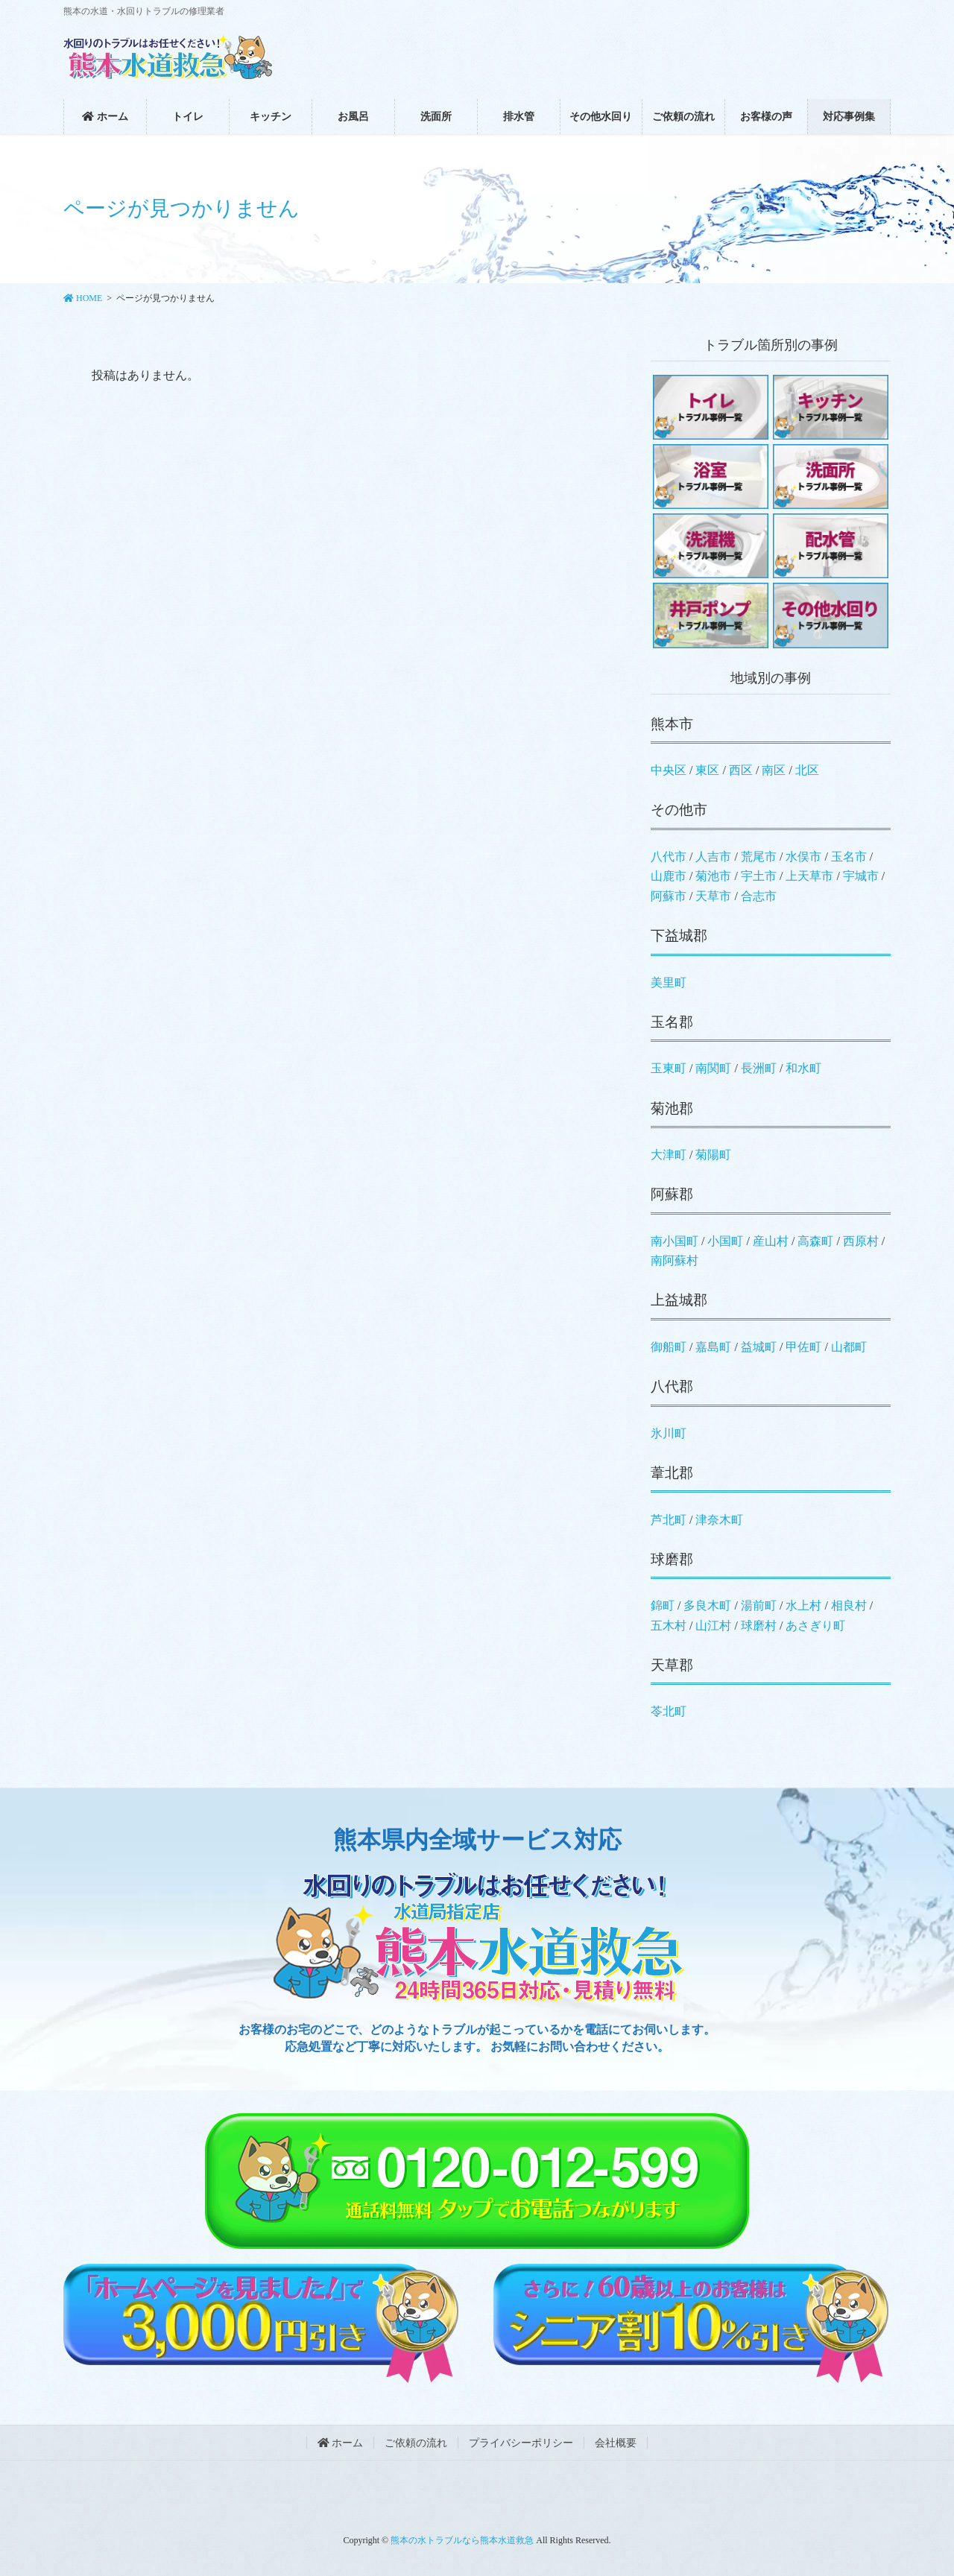 The image size is (954, 2576). Describe the element at coordinates (668, 876) in the screenshot. I see `山鹿市` at that location.